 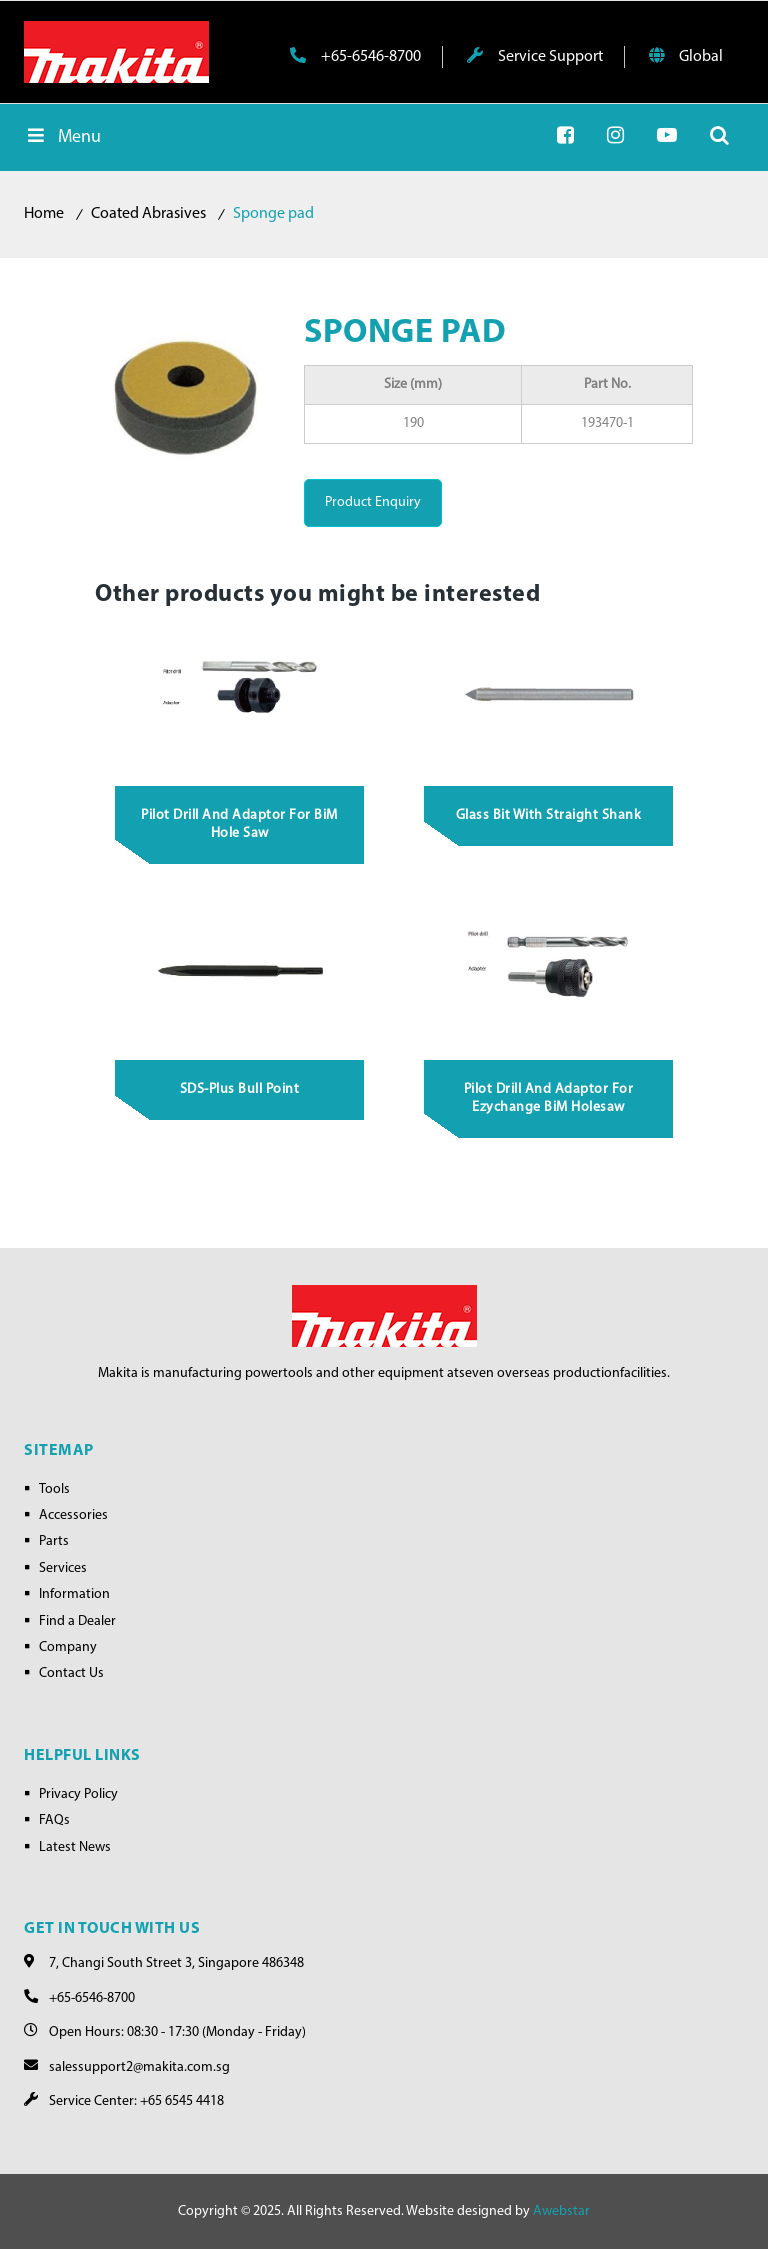 I want to click on Privacy Policy, so click(x=78, y=1794).